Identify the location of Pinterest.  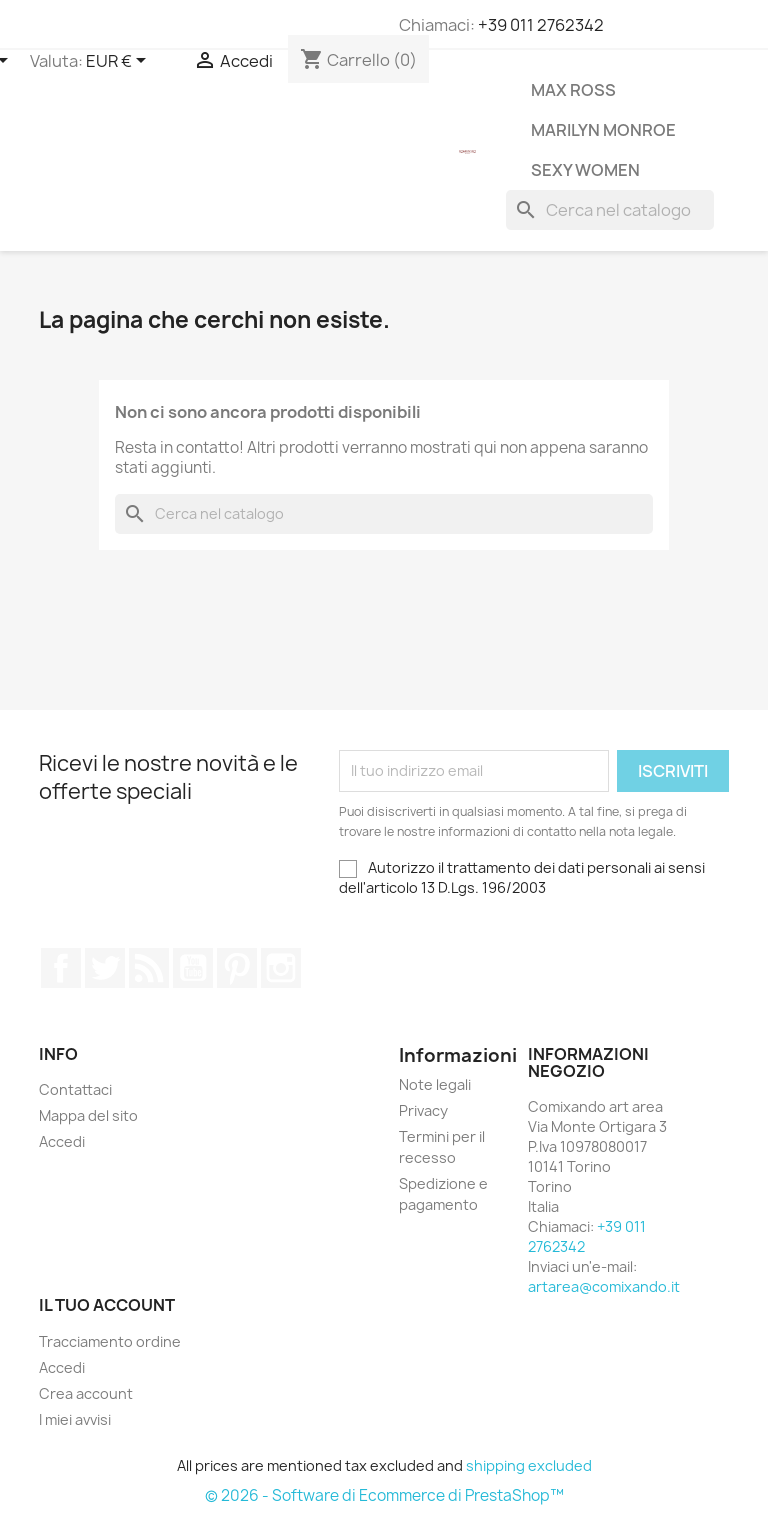
(237, 968).